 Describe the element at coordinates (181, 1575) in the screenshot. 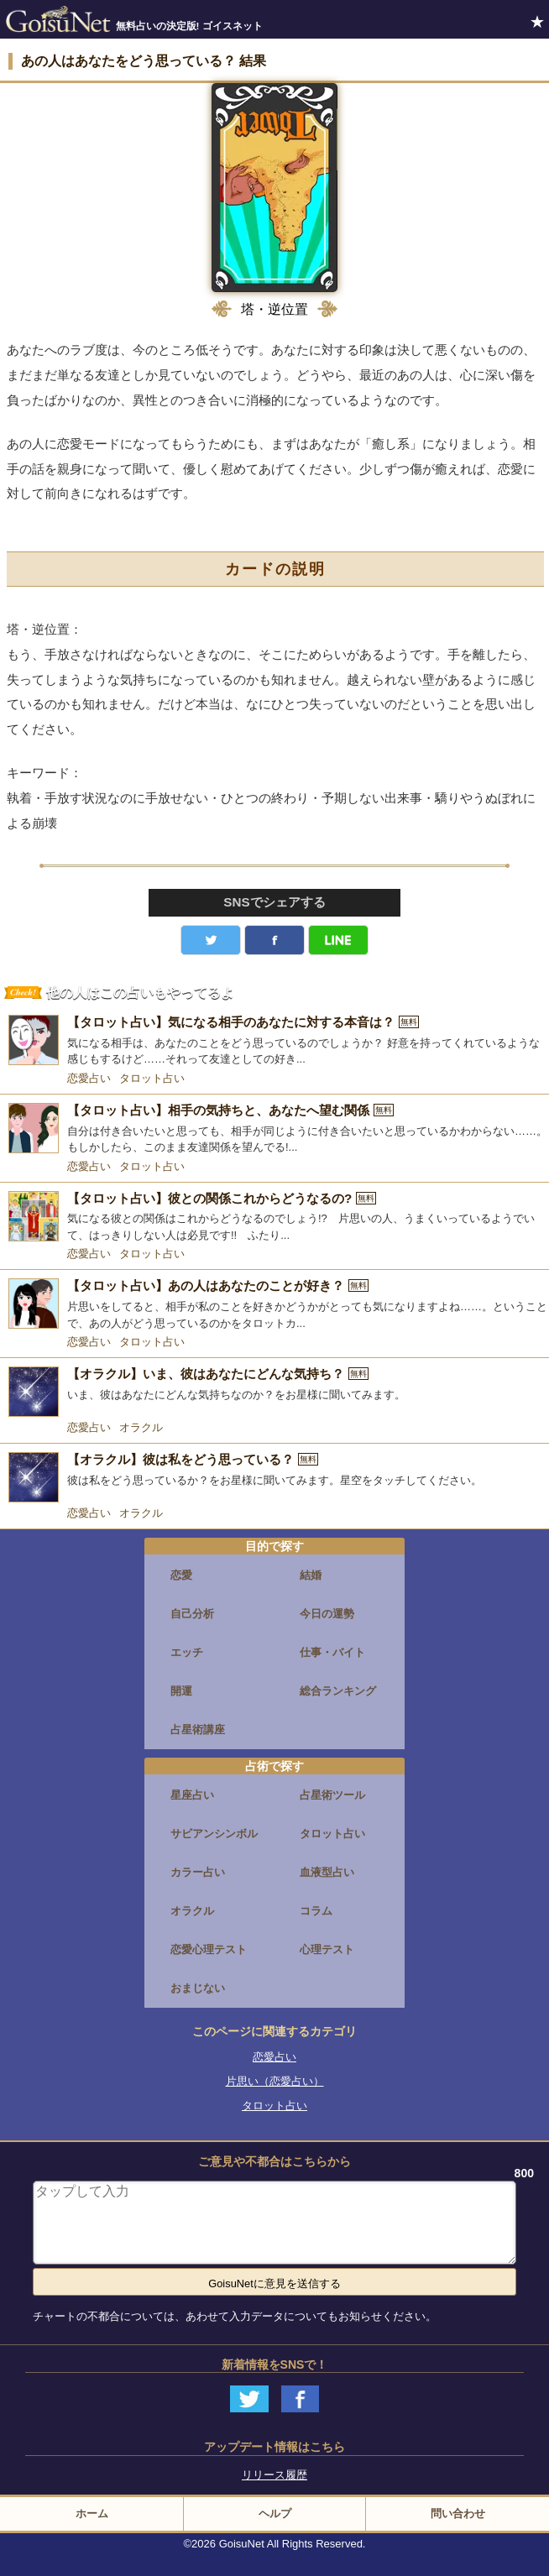

I see `恋愛` at that location.